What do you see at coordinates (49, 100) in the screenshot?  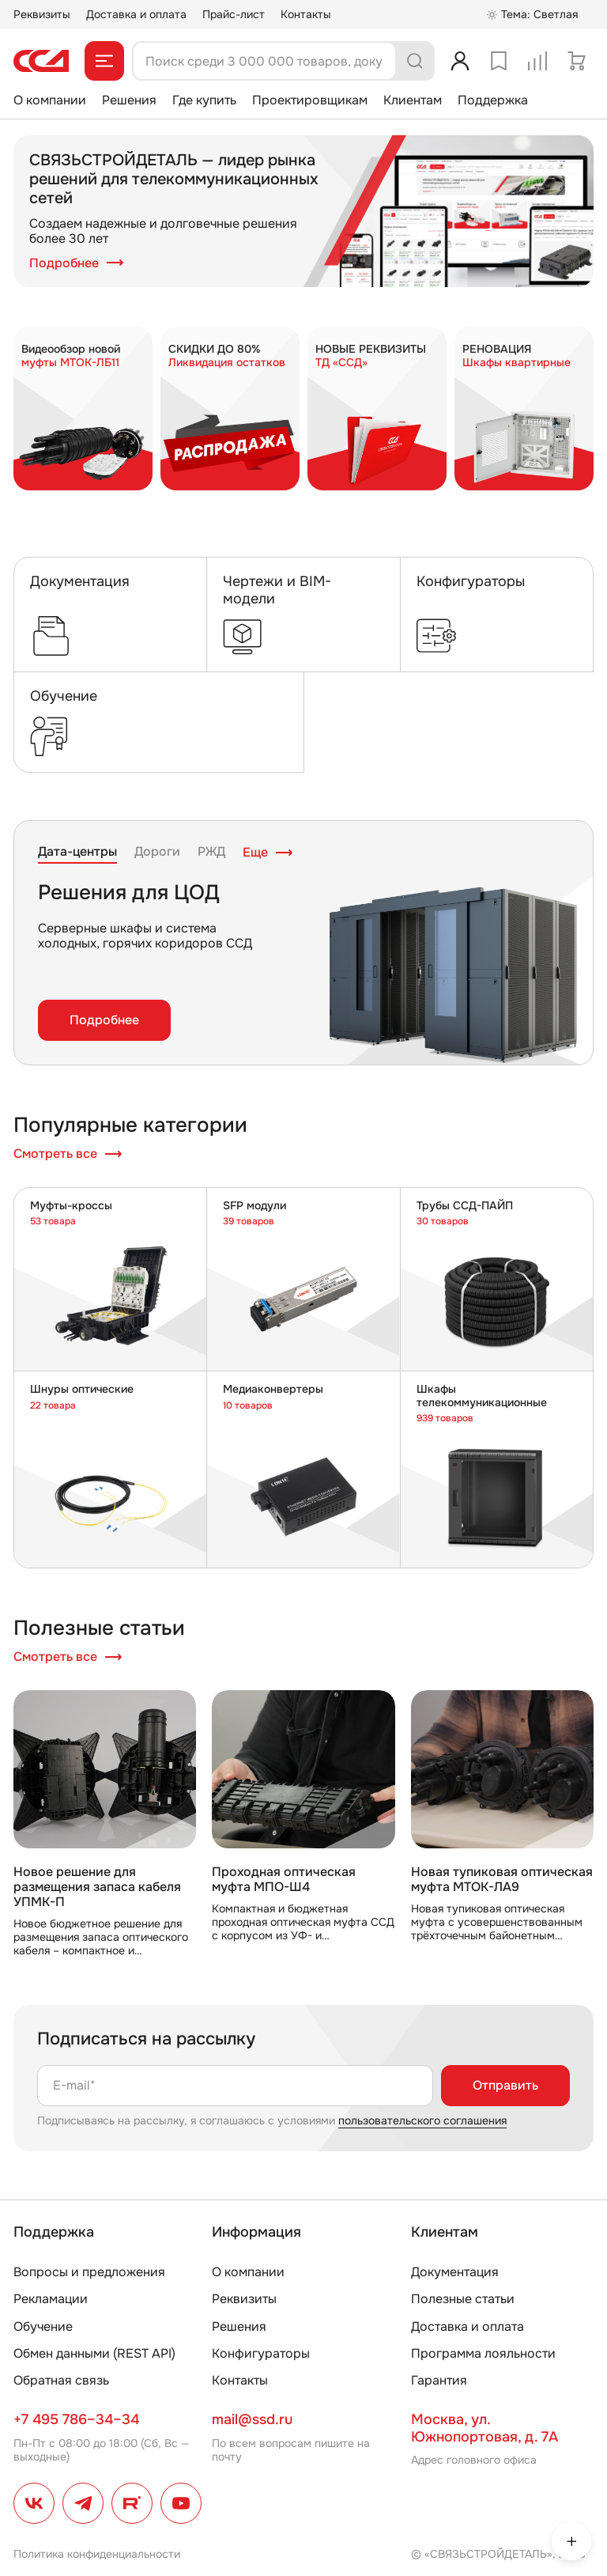 I see `О компании` at bounding box center [49, 100].